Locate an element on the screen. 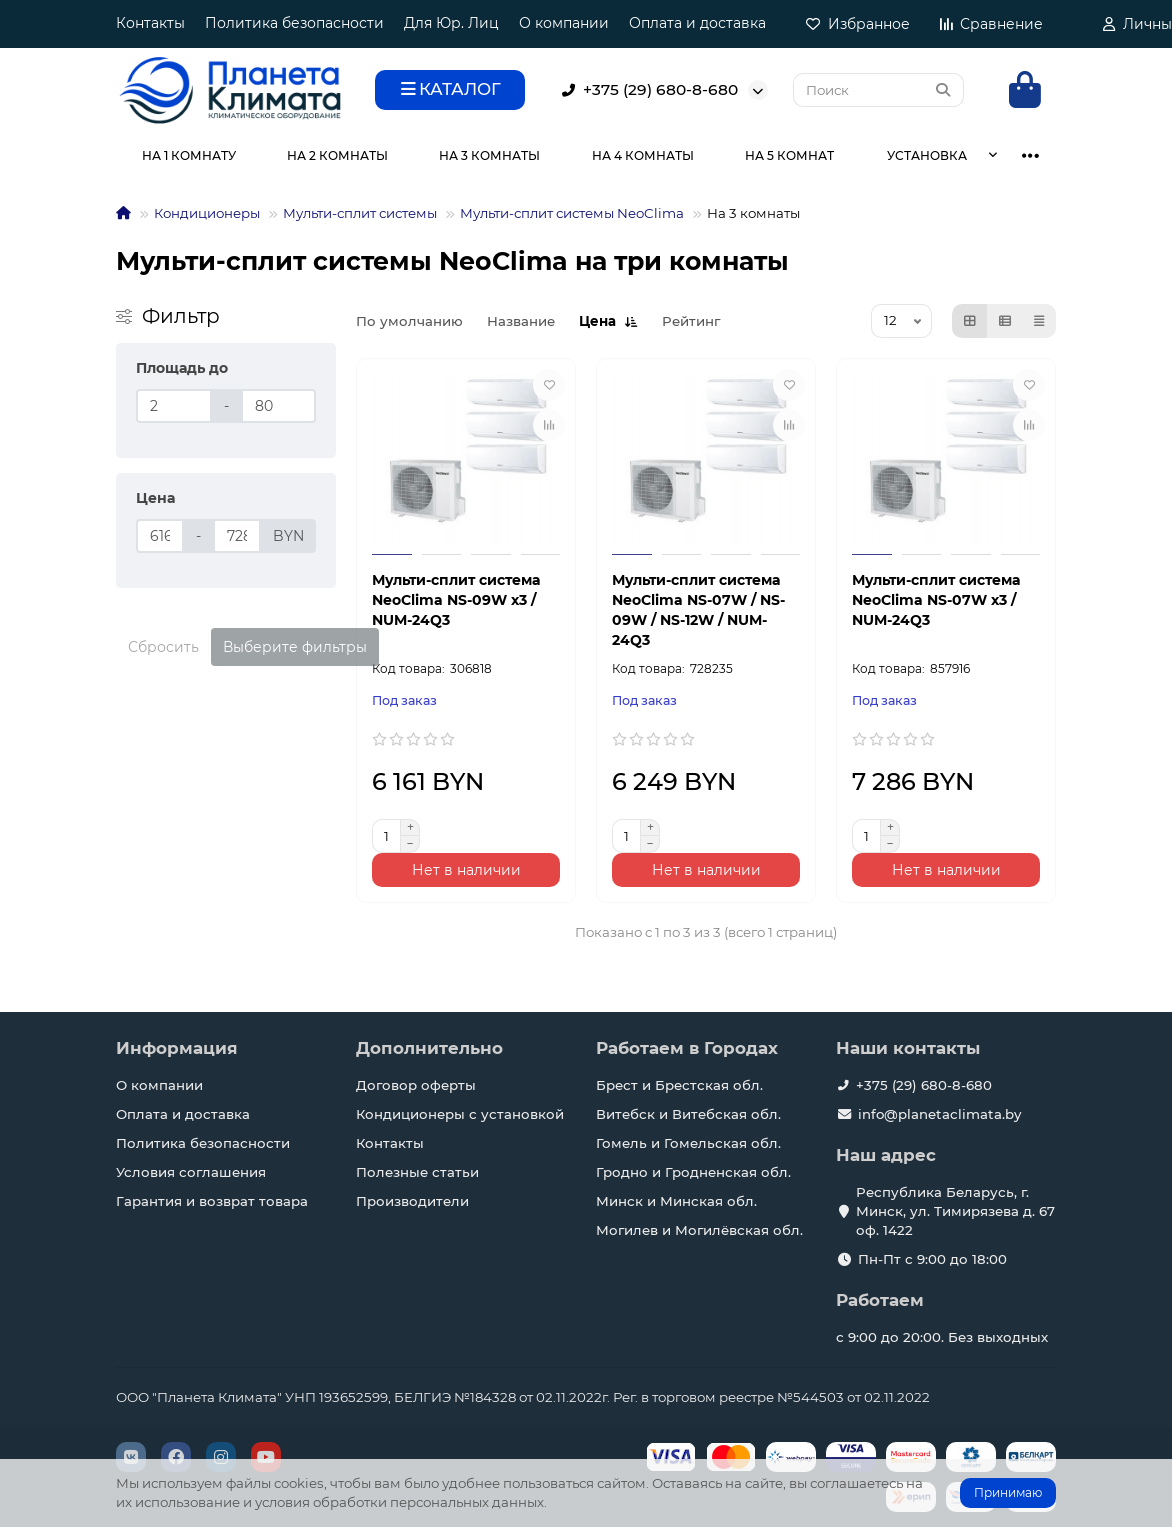  Работаем в Городах is located at coordinates (687, 1048).